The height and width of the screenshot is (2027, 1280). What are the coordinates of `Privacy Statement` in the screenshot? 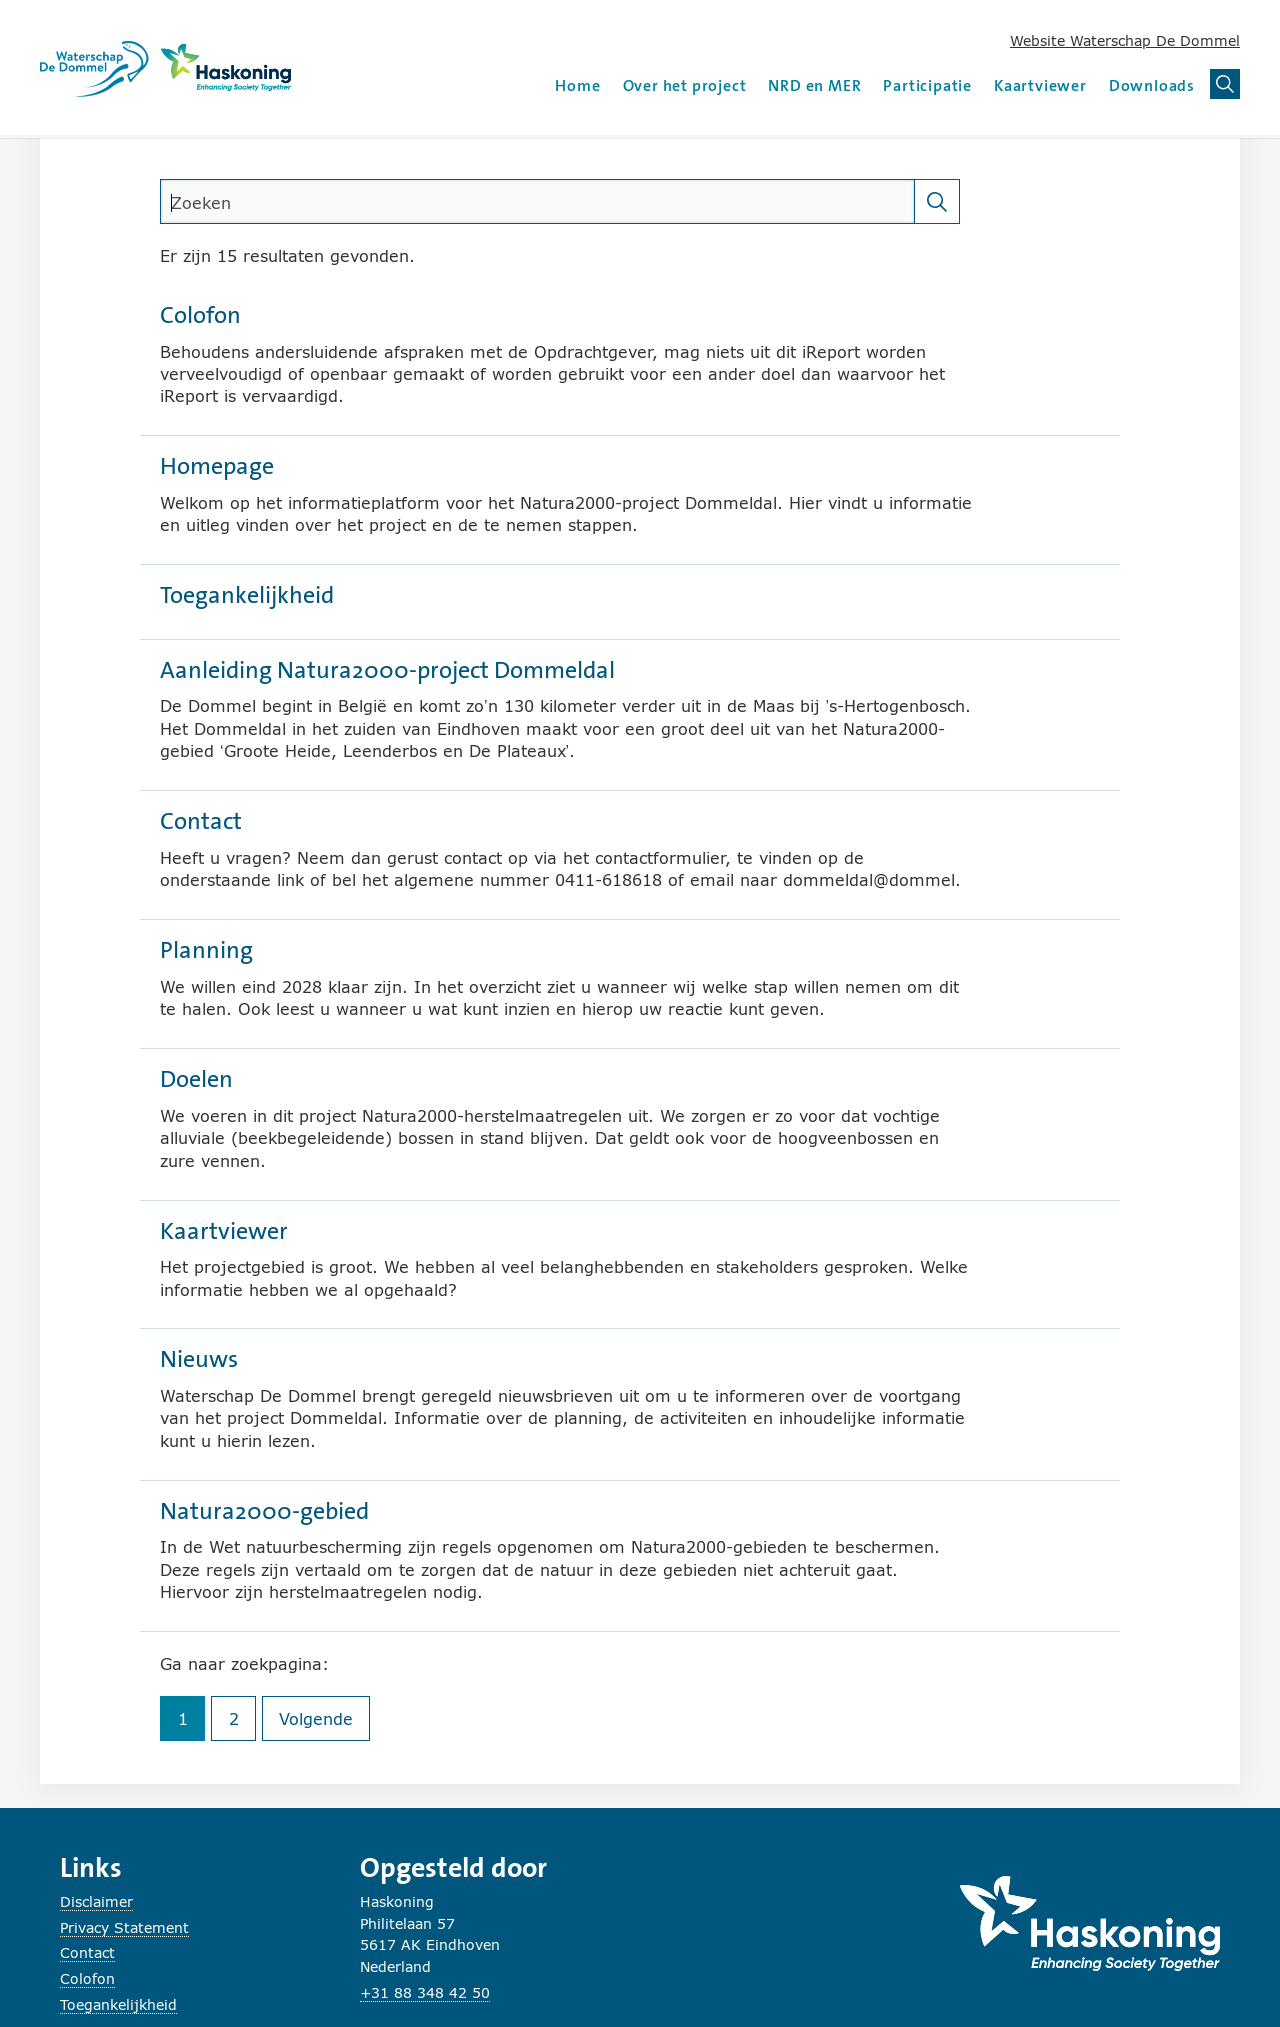 It's located at (124, 1927).